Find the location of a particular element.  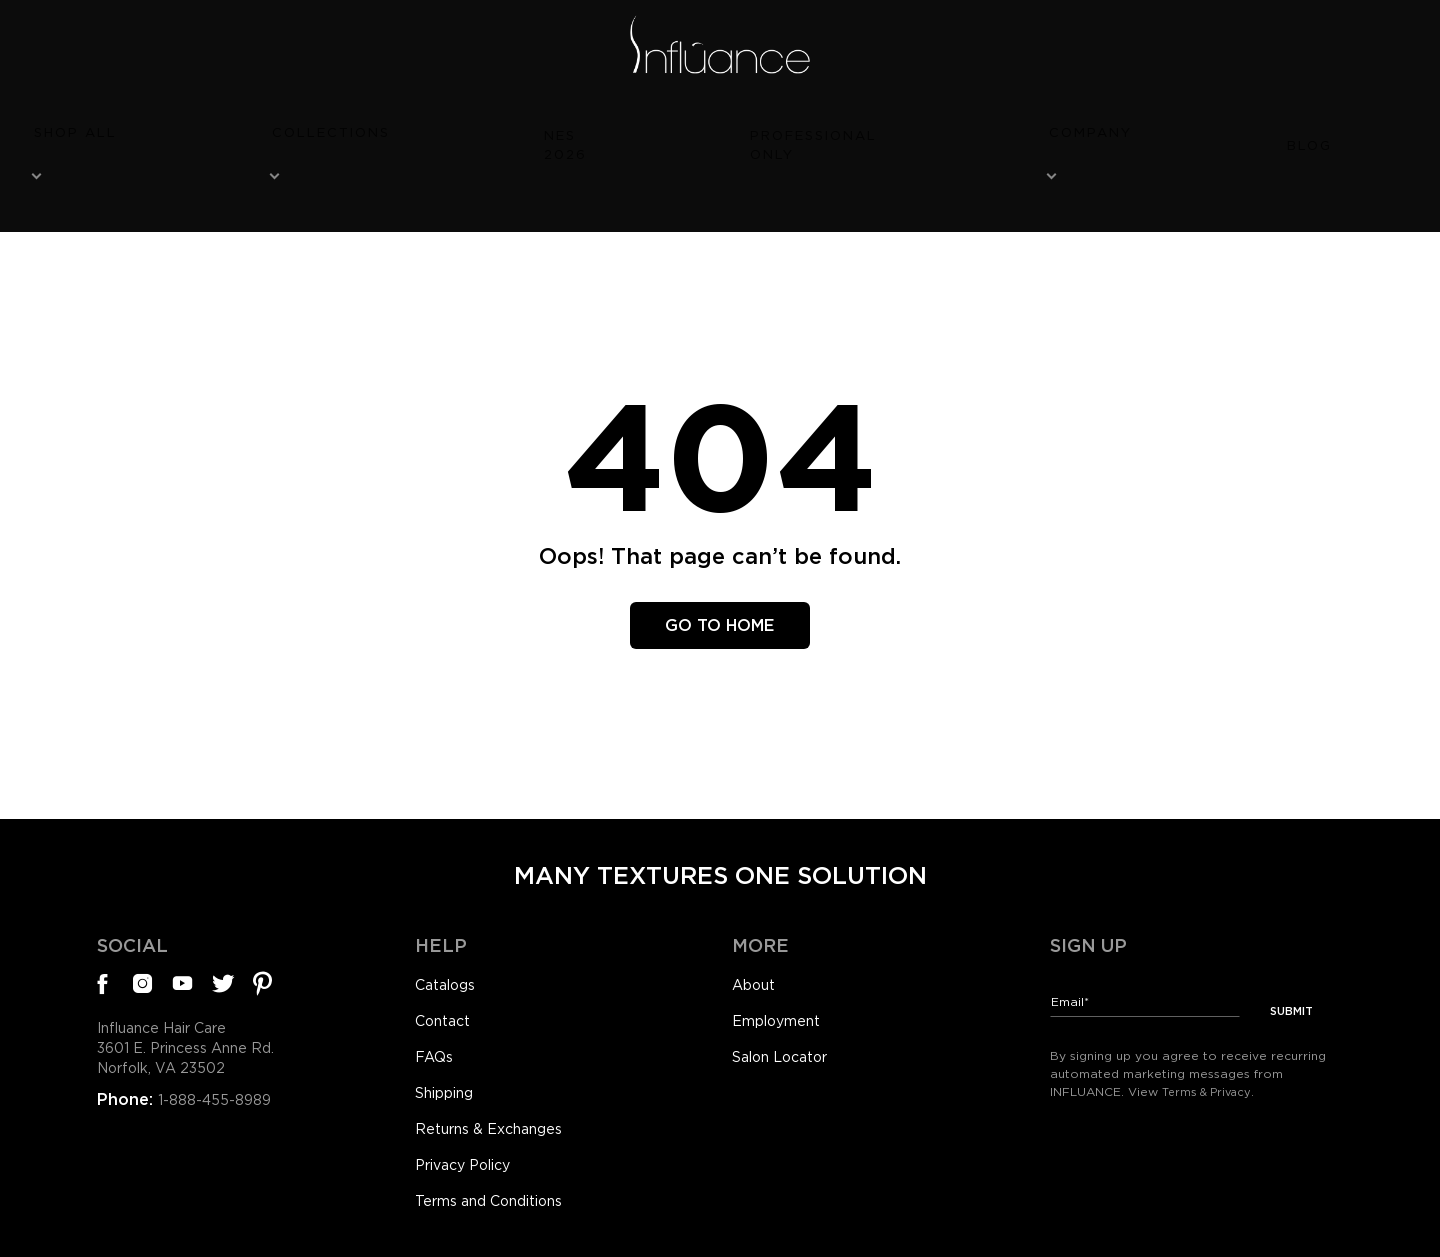

Go To Home is located at coordinates (720, 563).